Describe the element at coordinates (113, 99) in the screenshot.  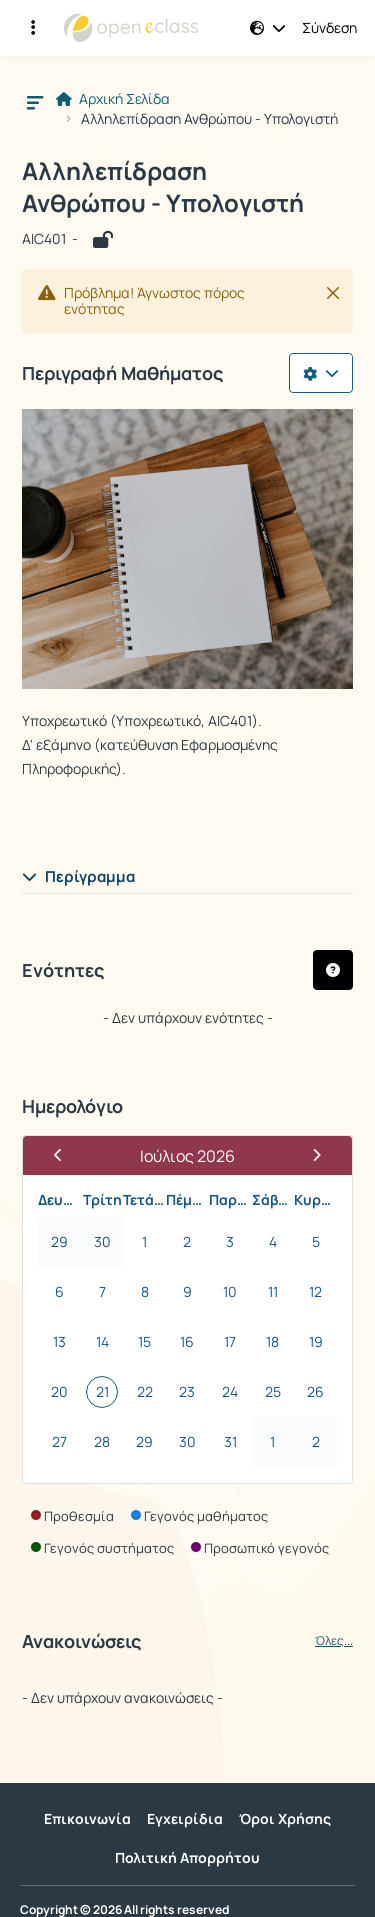
I see `Αρχική Σελίδα` at that location.